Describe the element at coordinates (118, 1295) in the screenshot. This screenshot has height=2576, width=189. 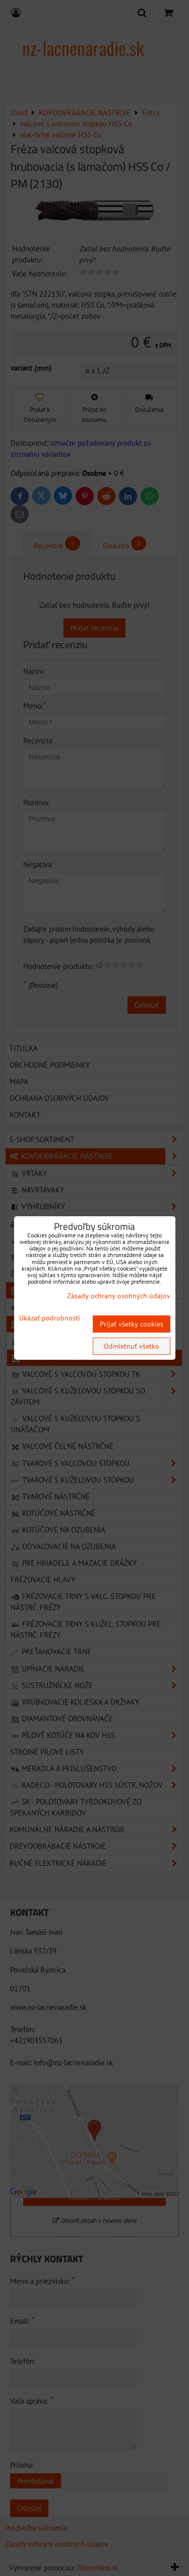
I see `Zásady ochrany osobných údajov` at that location.